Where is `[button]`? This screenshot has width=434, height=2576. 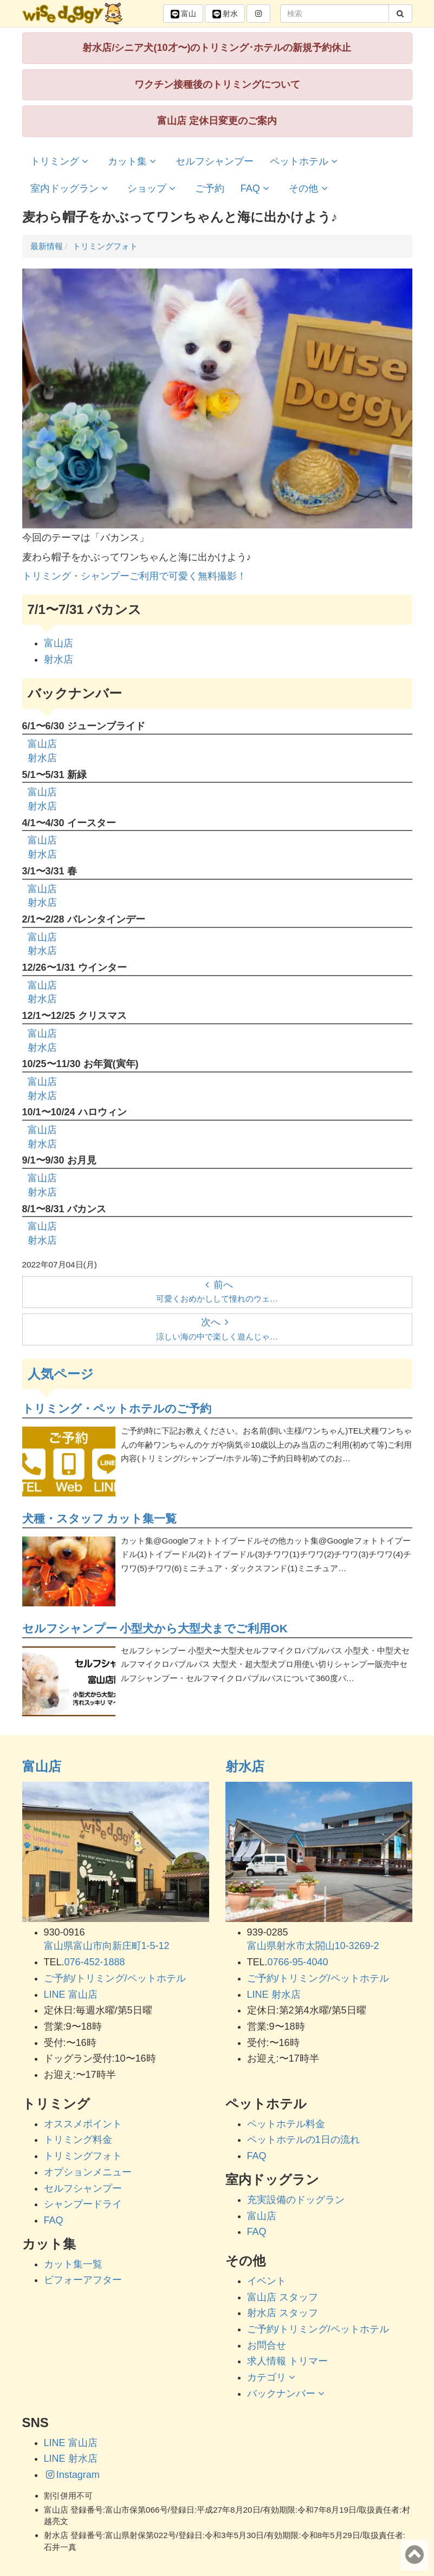 [button] is located at coordinates (258, 13).